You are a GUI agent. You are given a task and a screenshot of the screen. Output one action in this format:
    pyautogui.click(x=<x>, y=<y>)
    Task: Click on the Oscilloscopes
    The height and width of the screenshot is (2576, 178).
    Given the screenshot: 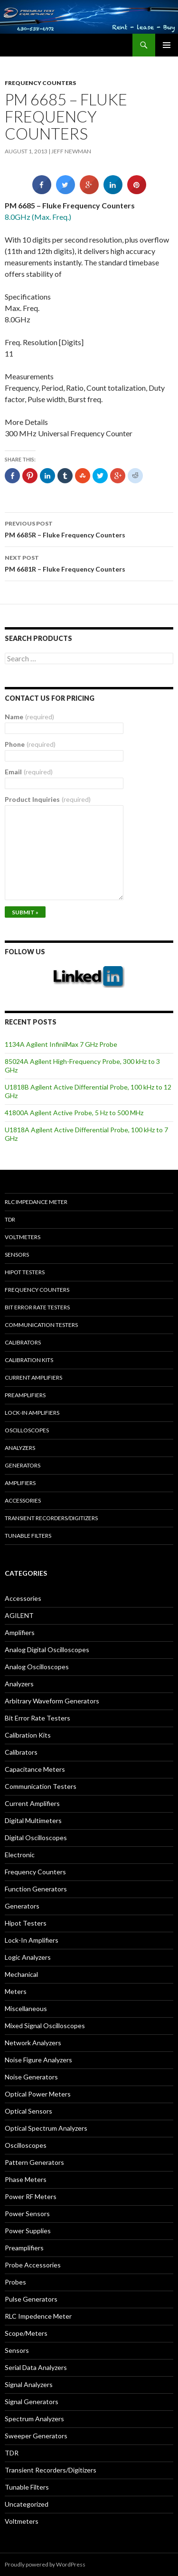 What is the action you would take?
    pyautogui.click(x=27, y=1430)
    